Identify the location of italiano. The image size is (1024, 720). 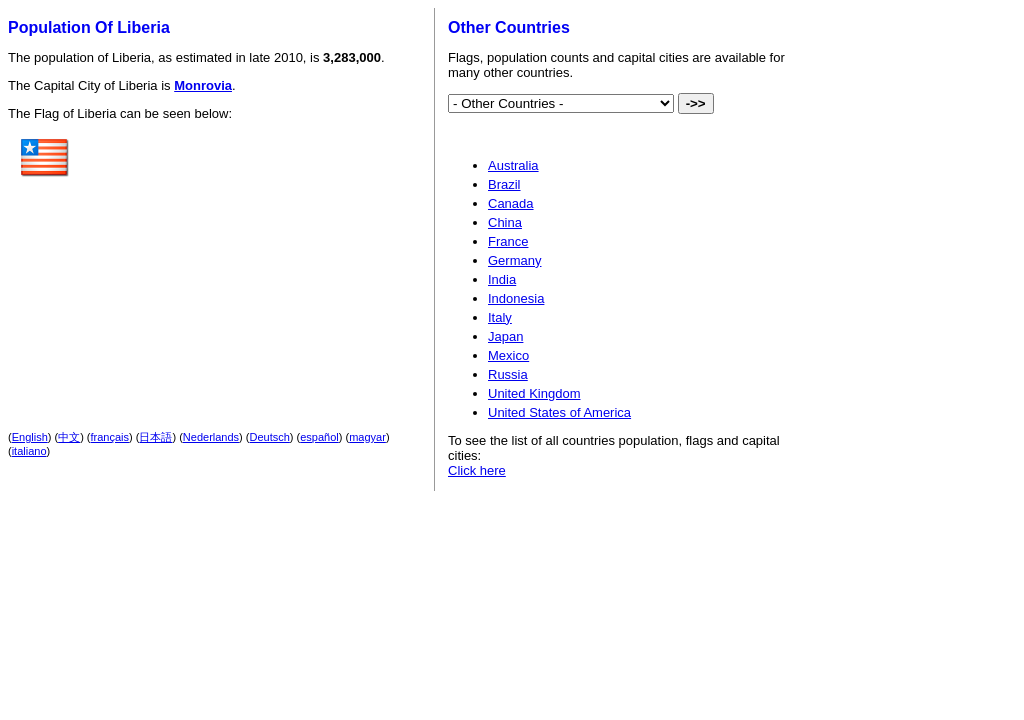
(29, 451).